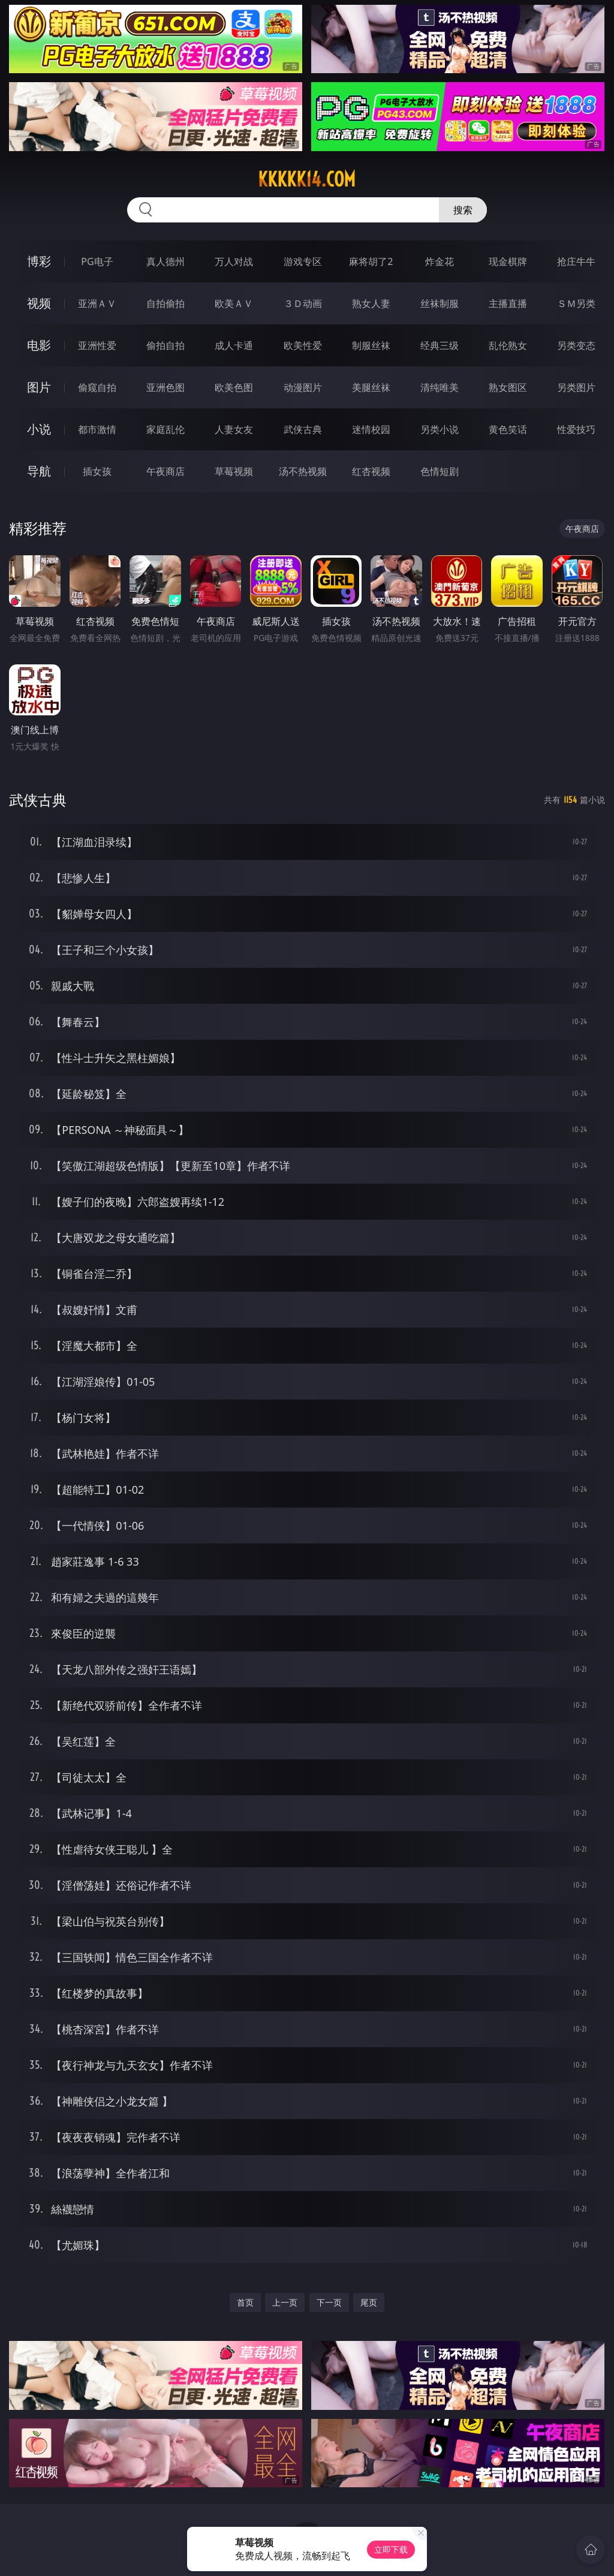 The image size is (614, 2576). I want to click on 万人对战, so click(234, 261).